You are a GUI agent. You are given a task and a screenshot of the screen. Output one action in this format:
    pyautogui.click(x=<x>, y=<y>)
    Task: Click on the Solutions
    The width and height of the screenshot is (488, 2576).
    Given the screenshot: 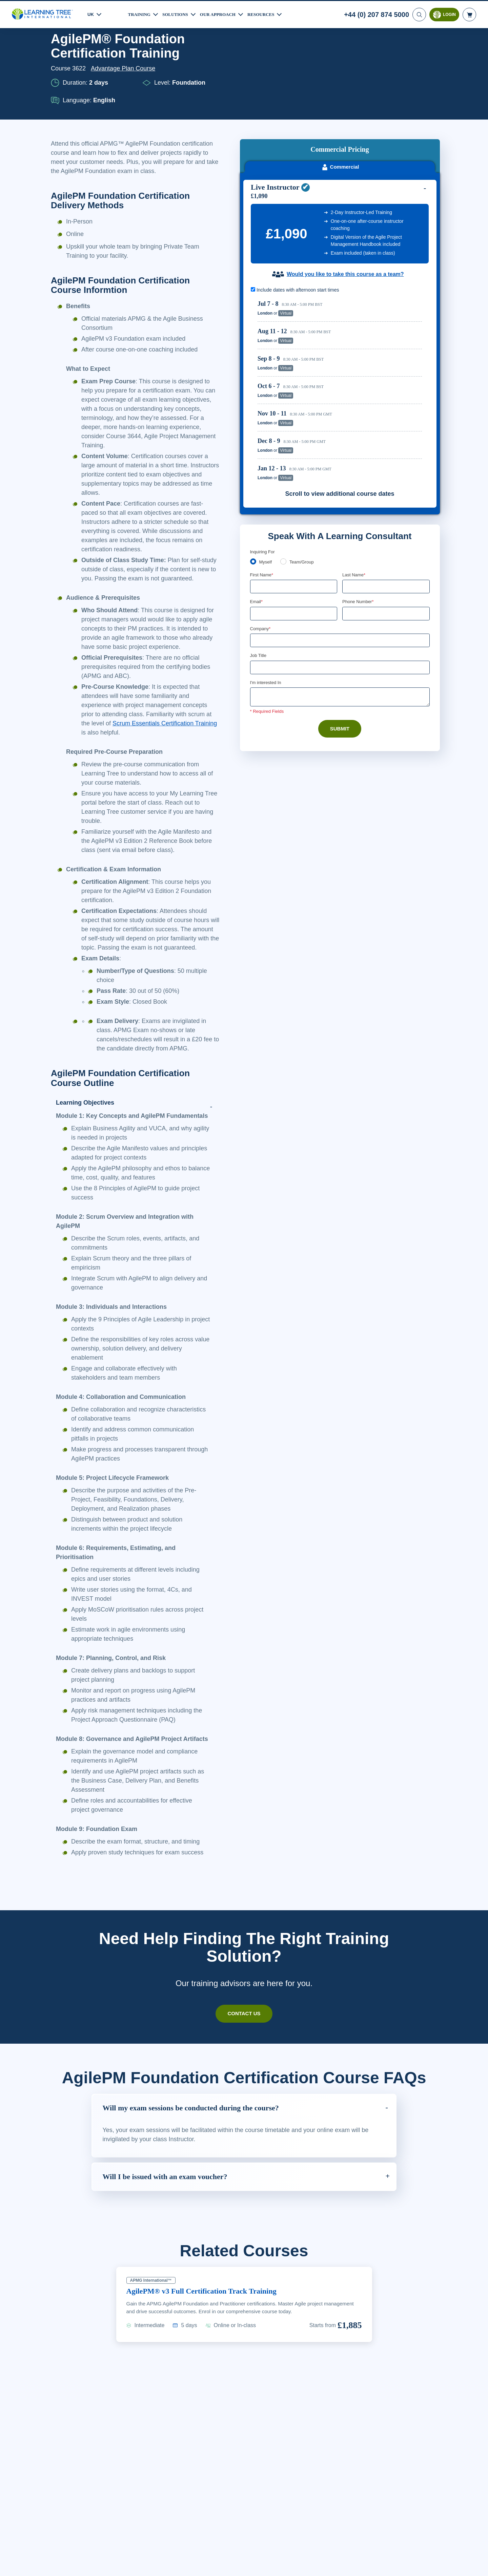 What is the action you would take?
    pyautogui.click(x=178, y=13)
    